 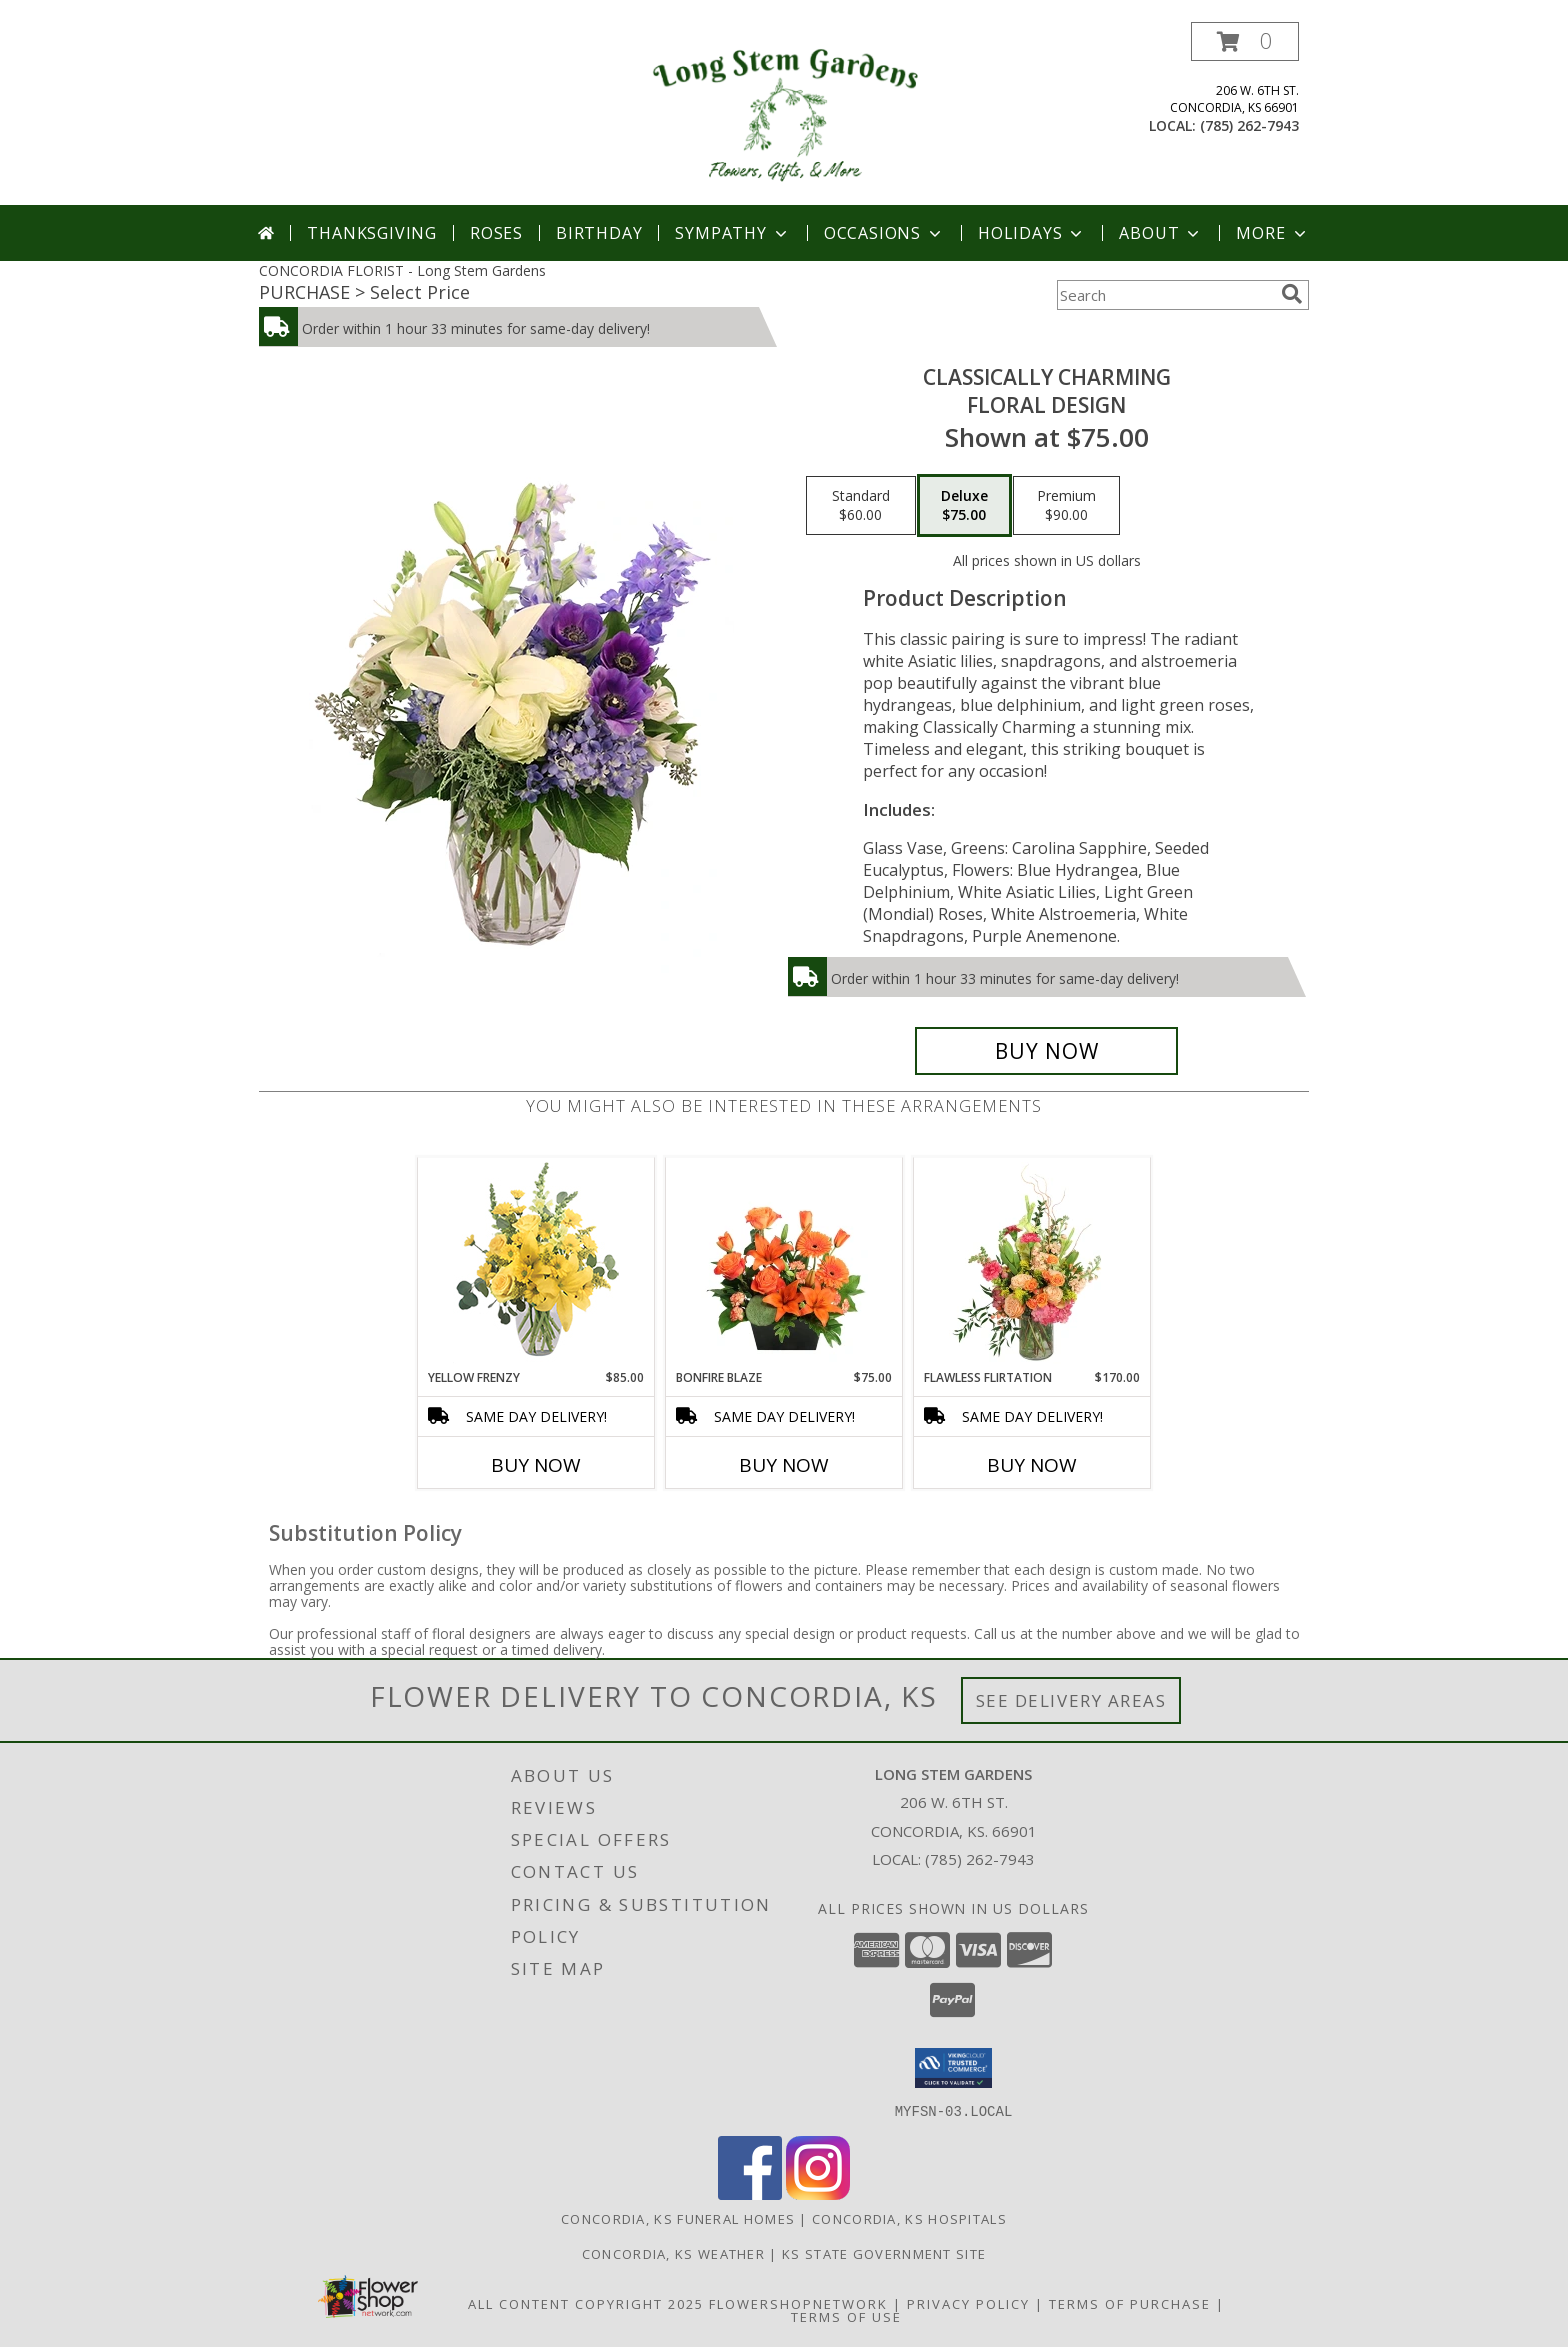 I want to click on (785) 262-7943 [Call local number: +1-785-262-7943], so click(x=1249, y=125).